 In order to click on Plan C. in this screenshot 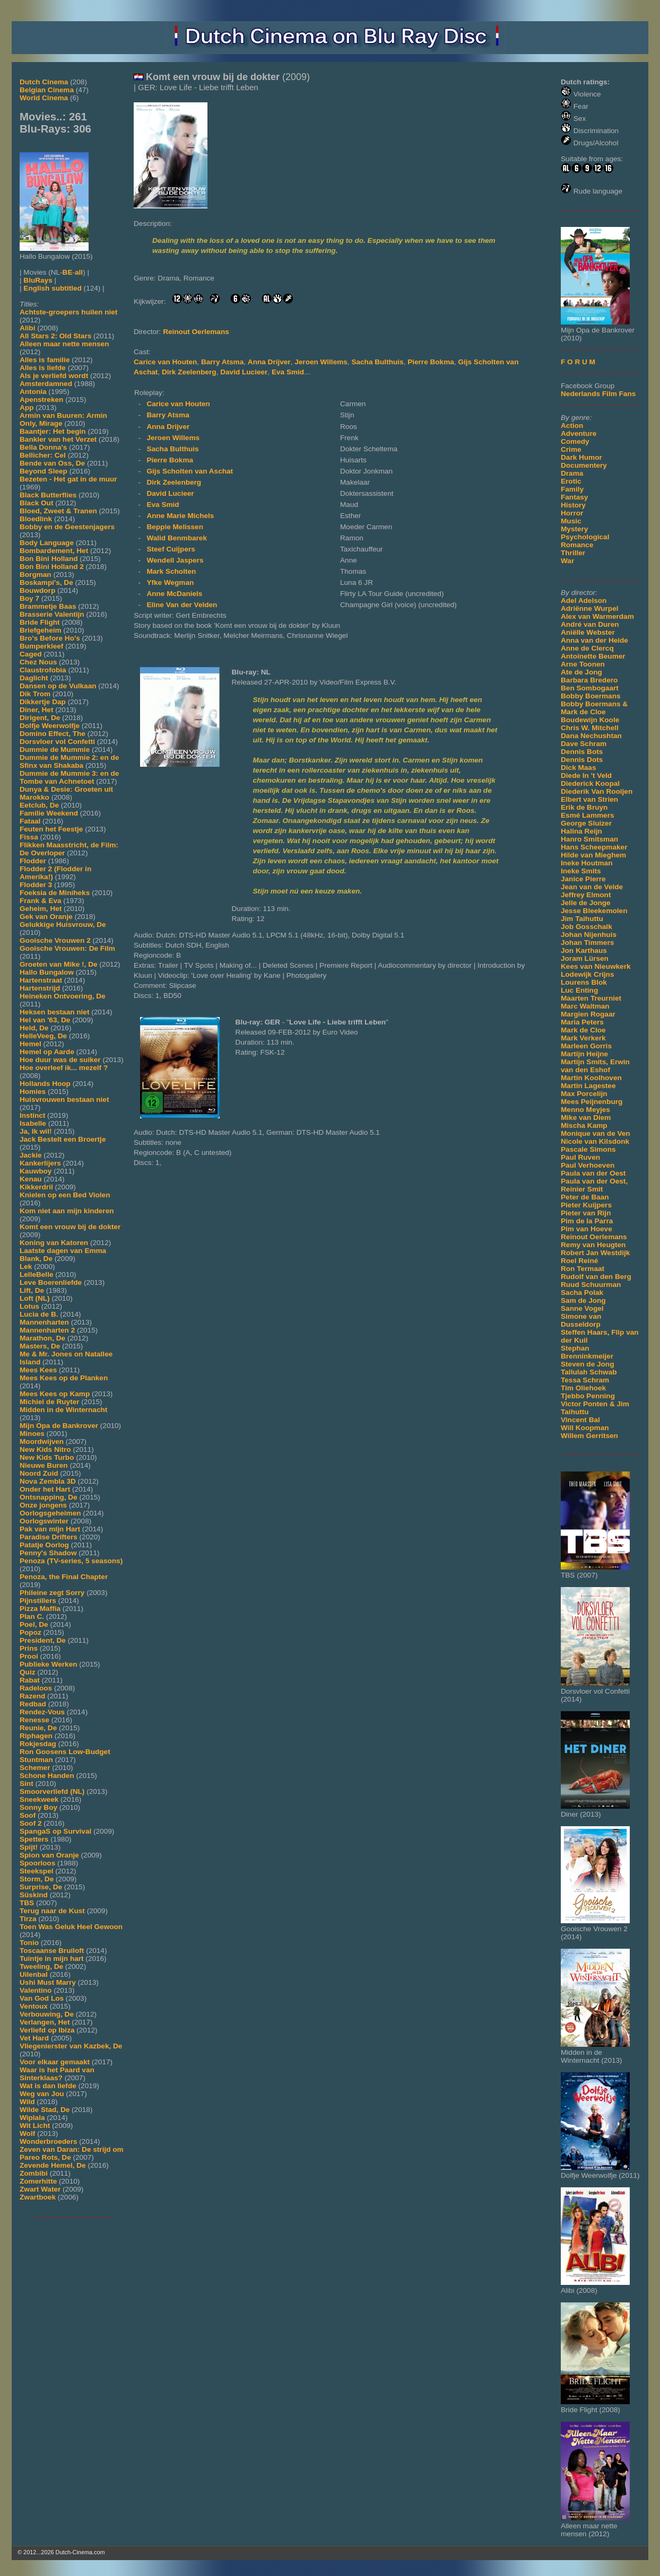, I will do `click(32, 1616)`.